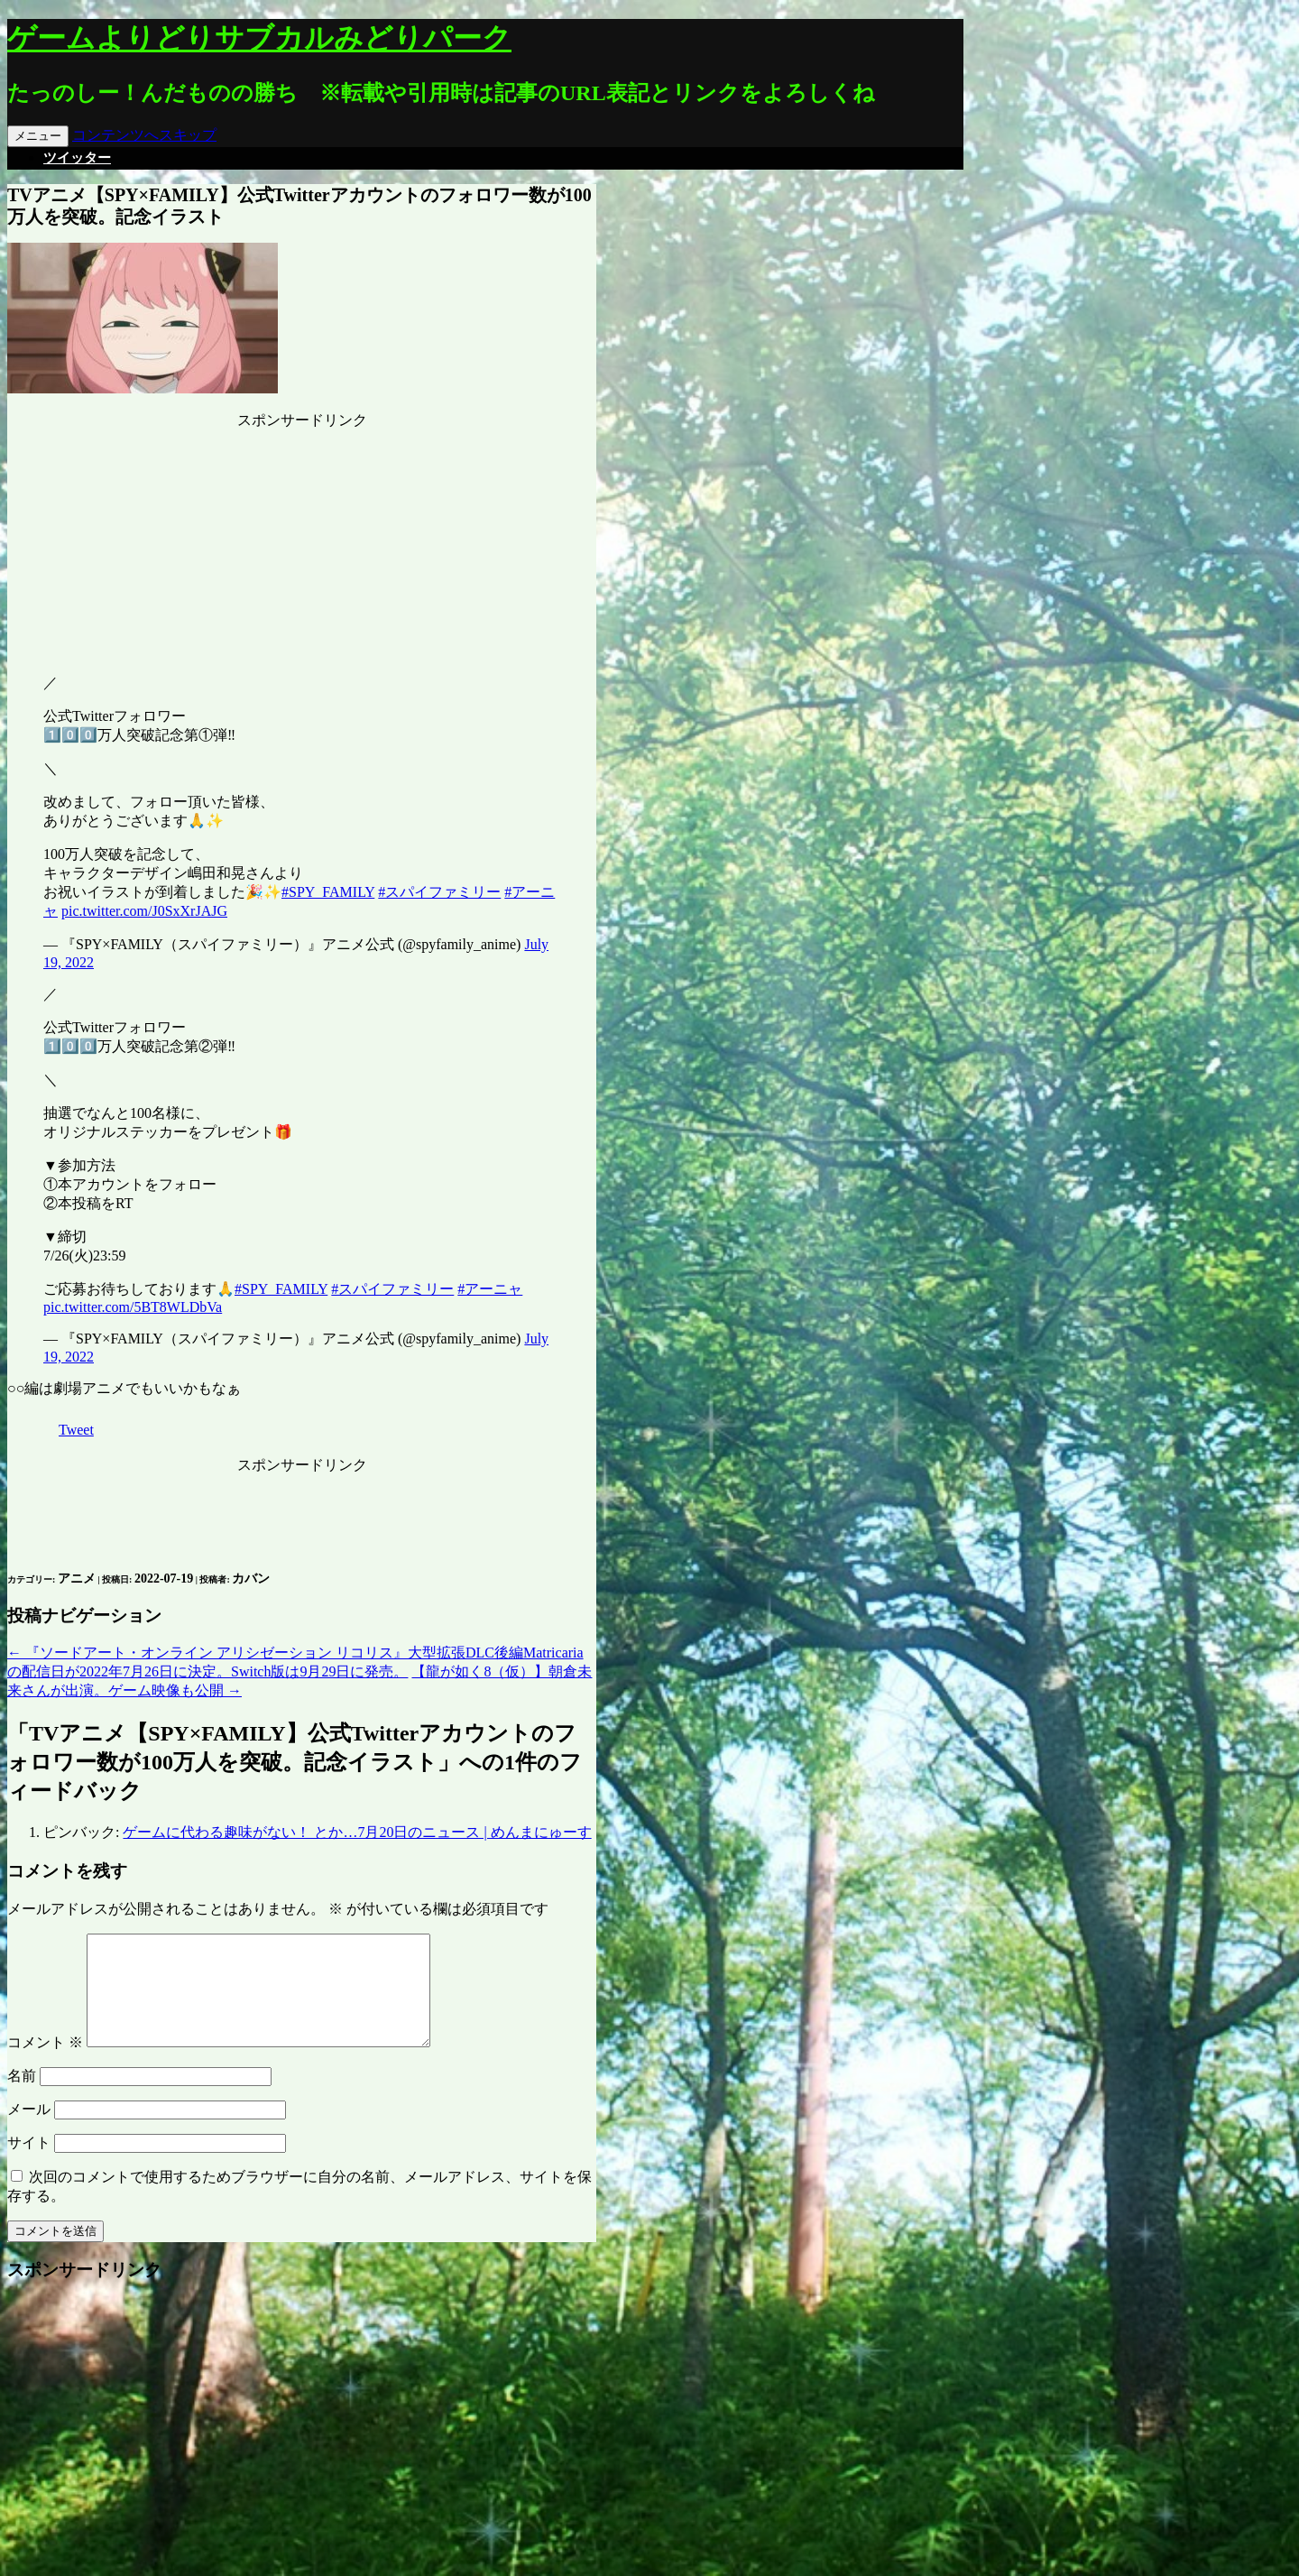 The height and width of the screenshot is (2576, 1299). I want to click on アニメ, so click(77, 1578).